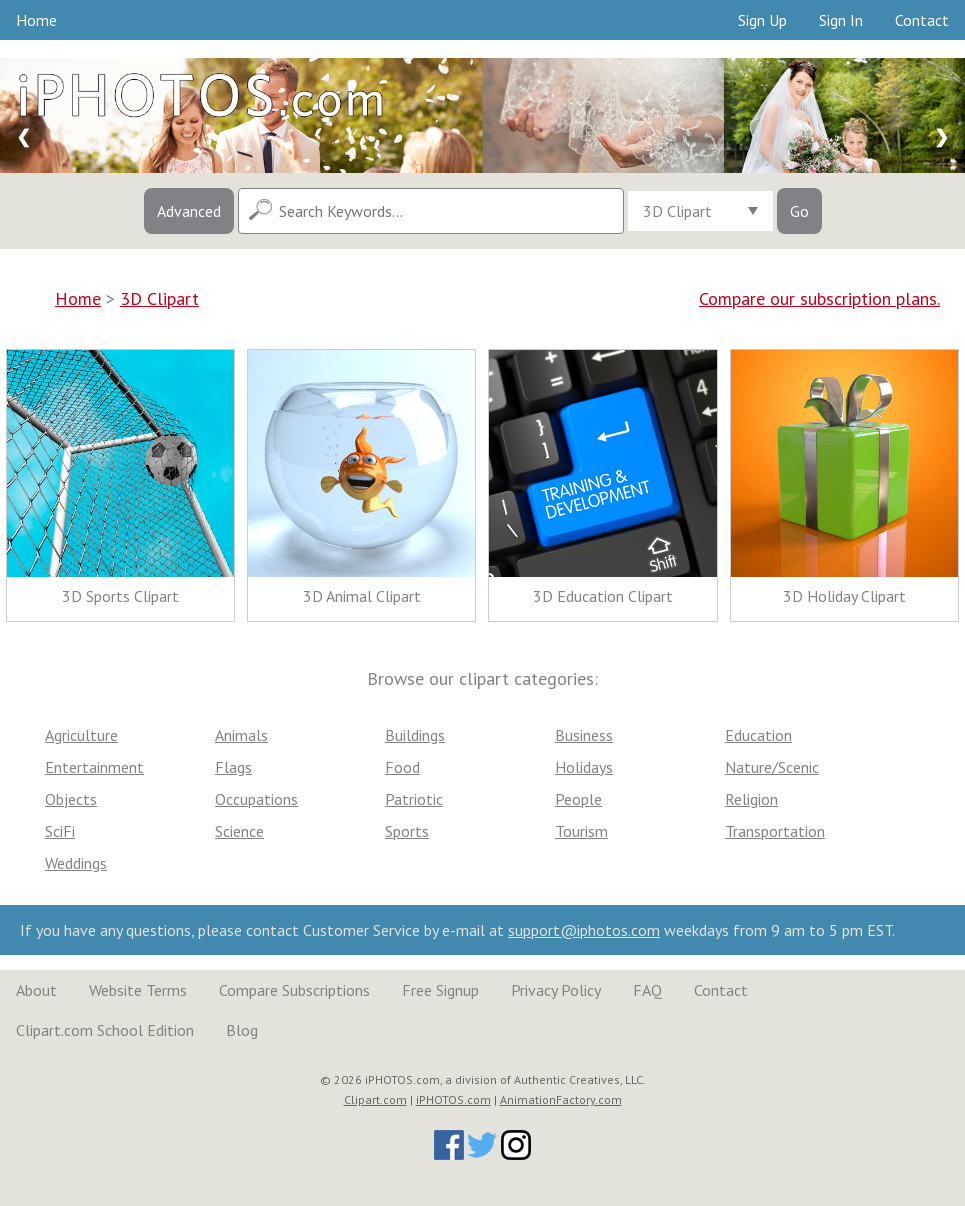 The width and height of the screenshot is (965, 1206). I want to click on Flags, so click(233, 767).